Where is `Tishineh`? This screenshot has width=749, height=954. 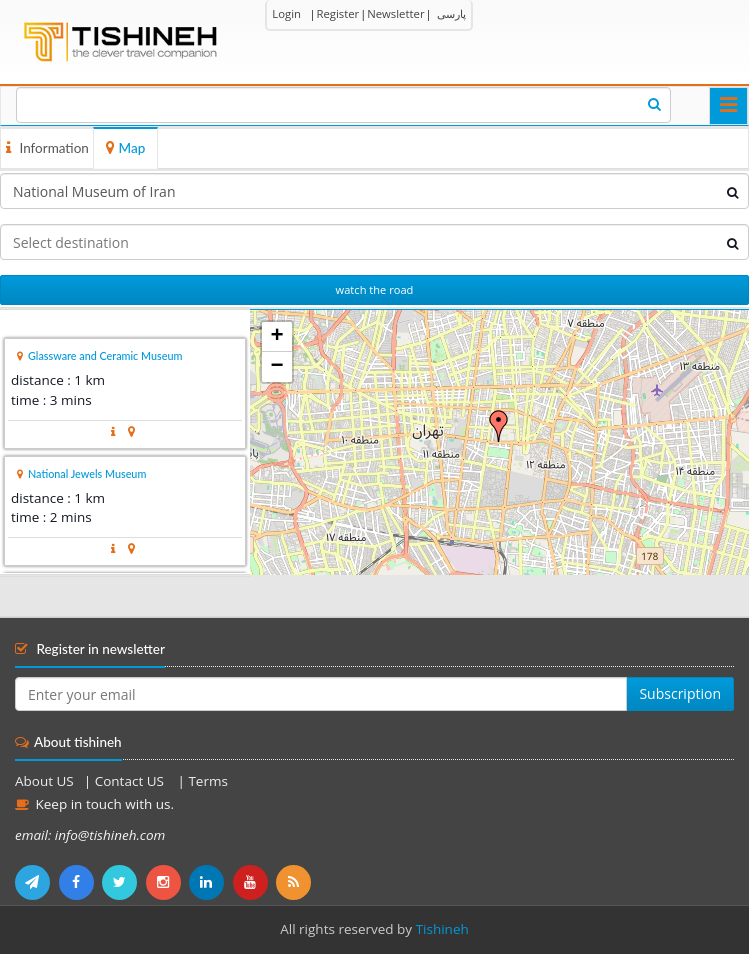 Tishineh is located at coordinates (442, 929).